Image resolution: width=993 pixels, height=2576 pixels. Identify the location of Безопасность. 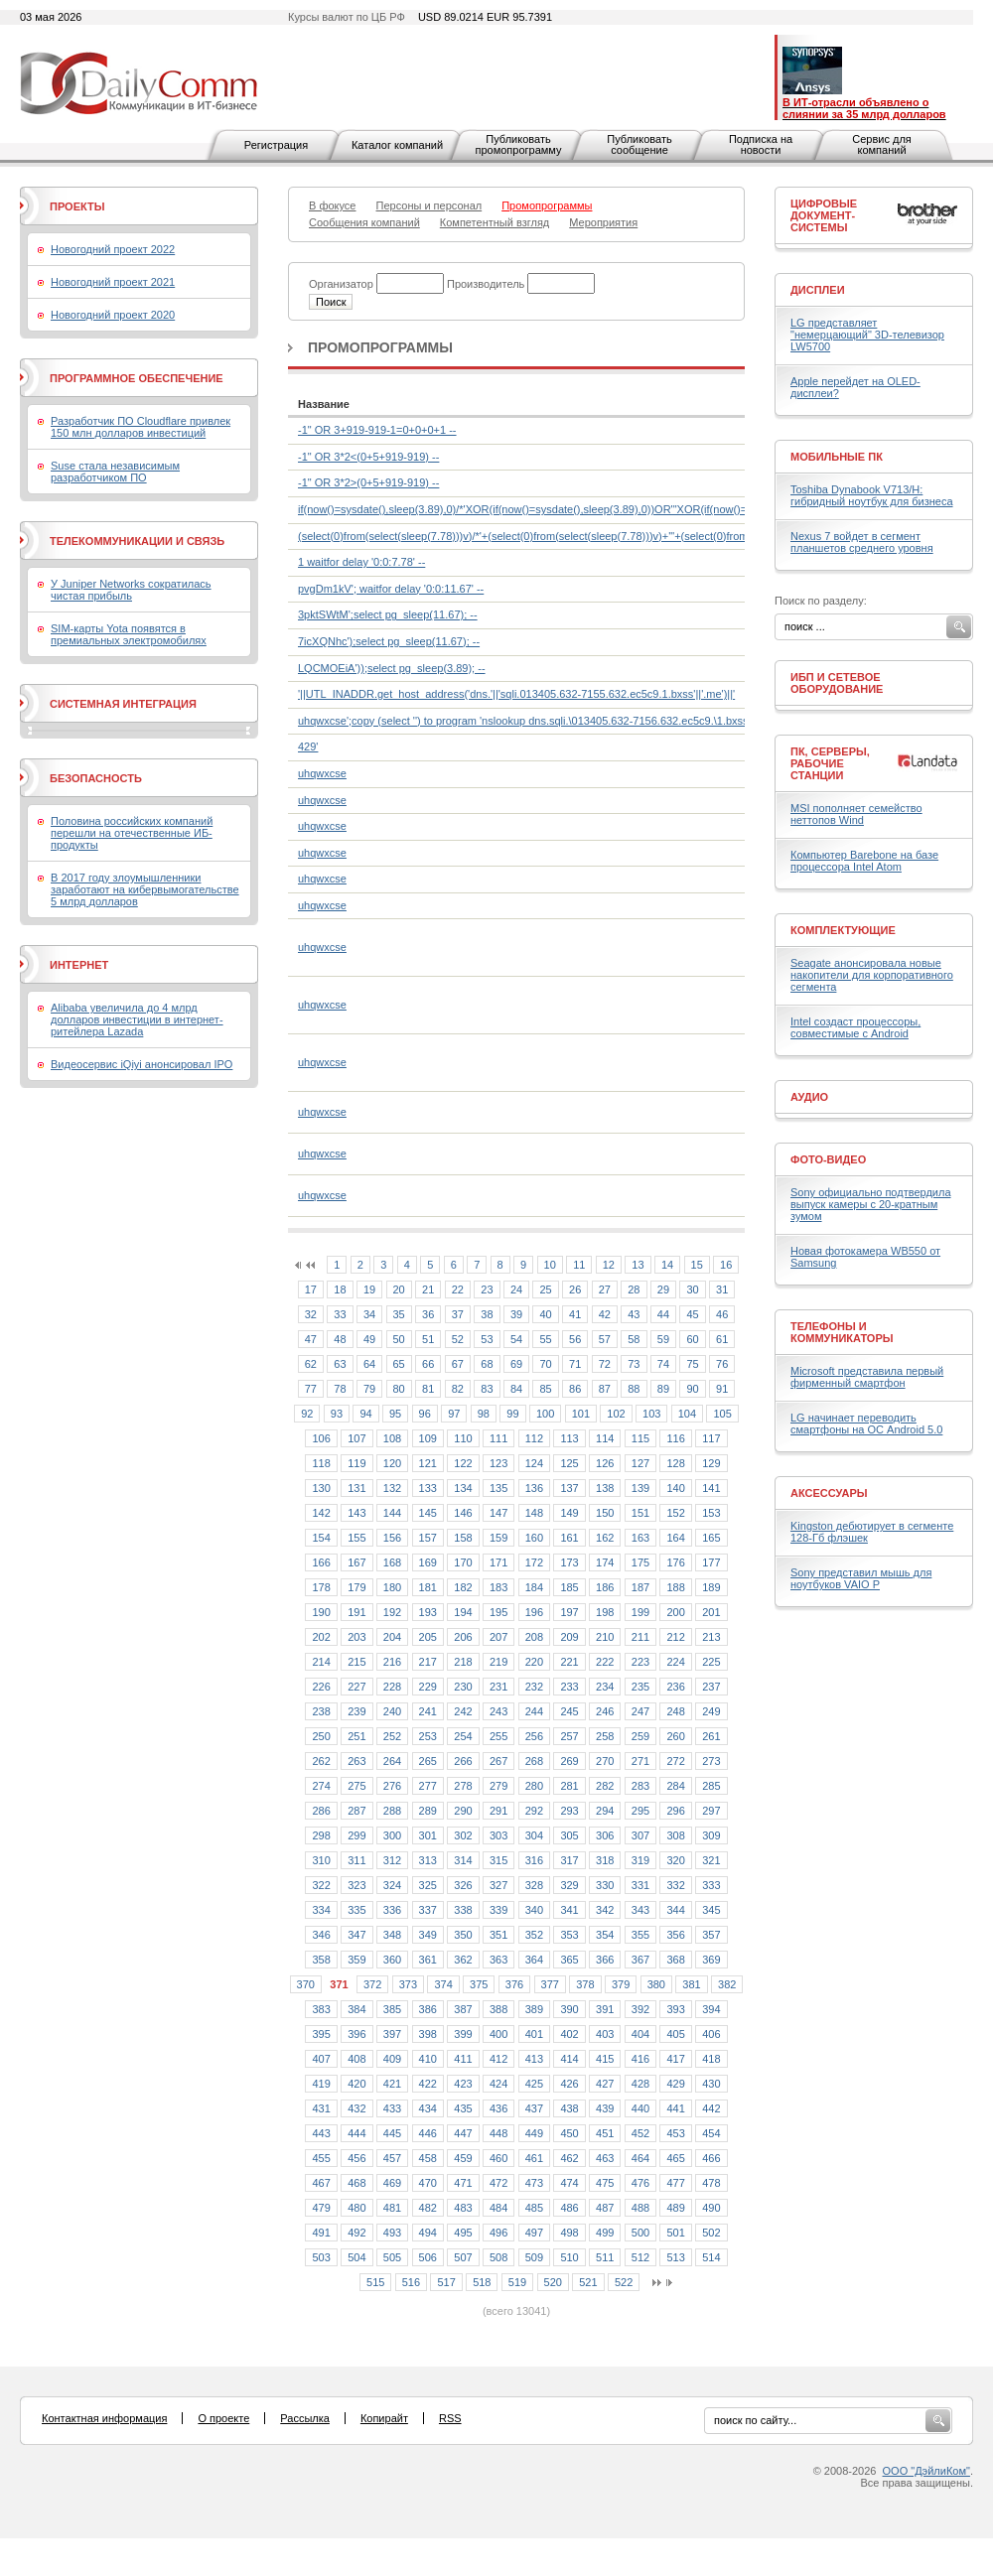
(96, 778).